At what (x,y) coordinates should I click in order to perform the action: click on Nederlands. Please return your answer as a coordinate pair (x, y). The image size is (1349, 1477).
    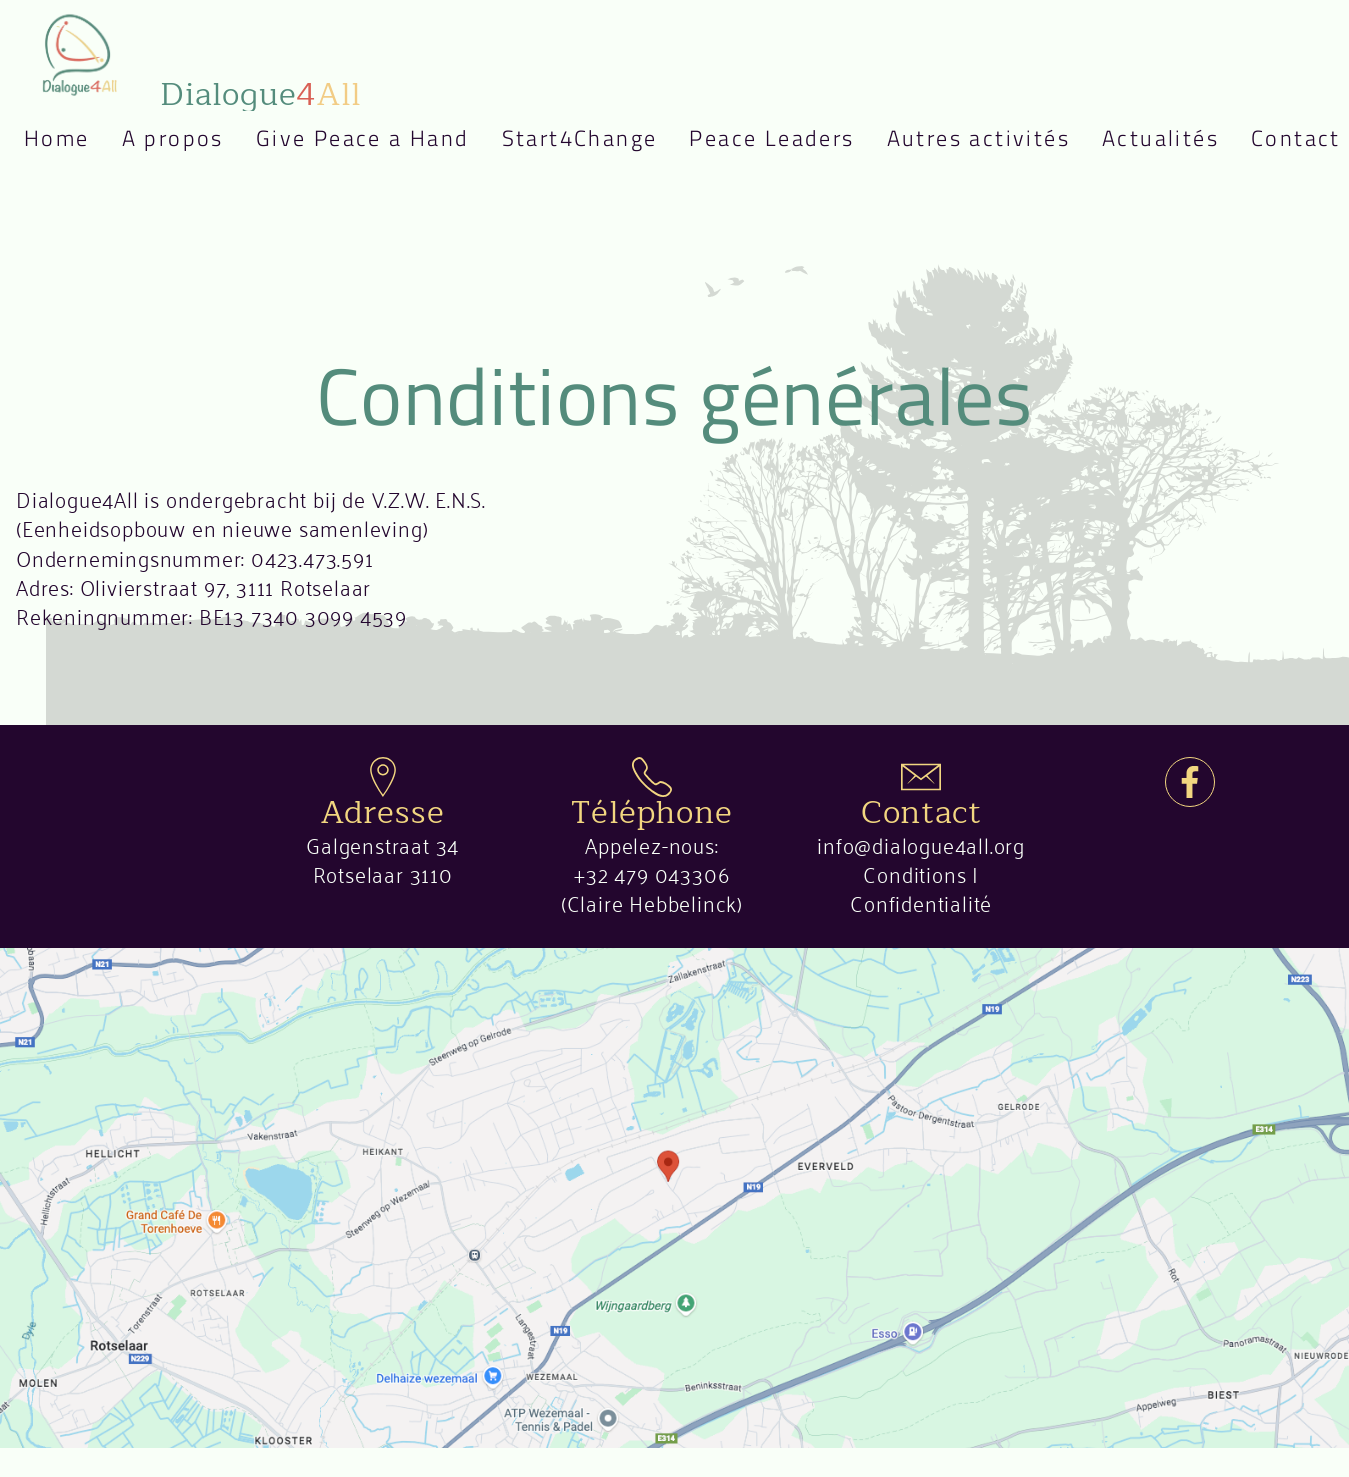
    Looking at the image, I should click on (44, 200).